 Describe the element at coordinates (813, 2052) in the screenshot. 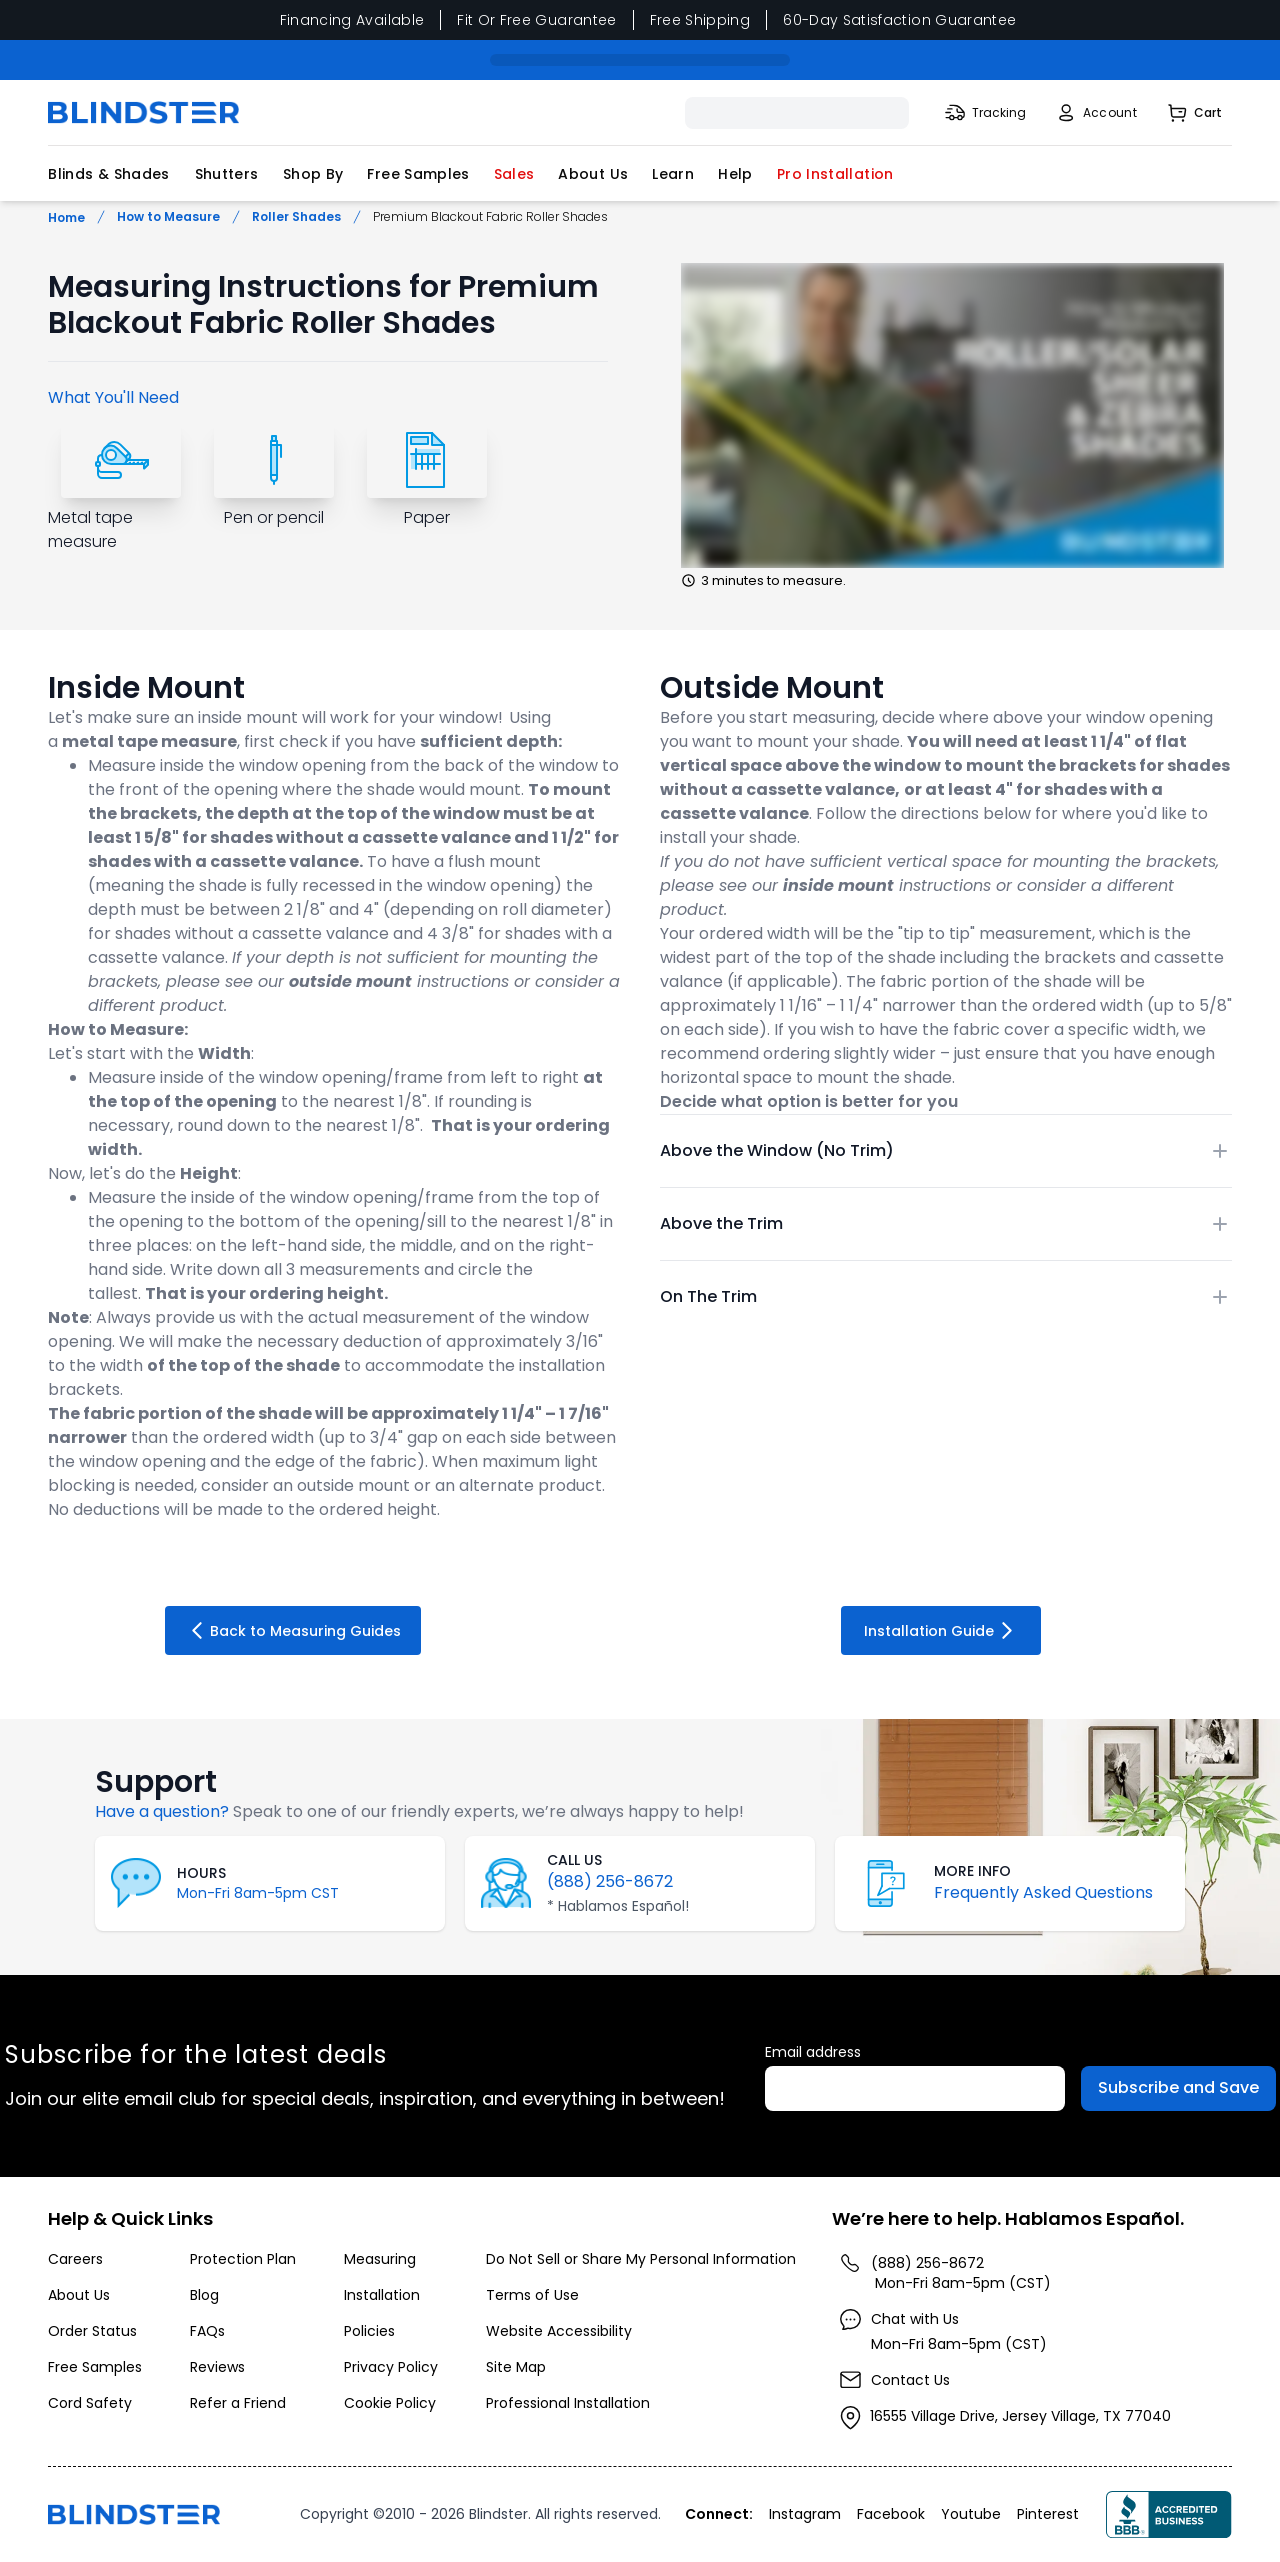

I see `Email address` at that location.